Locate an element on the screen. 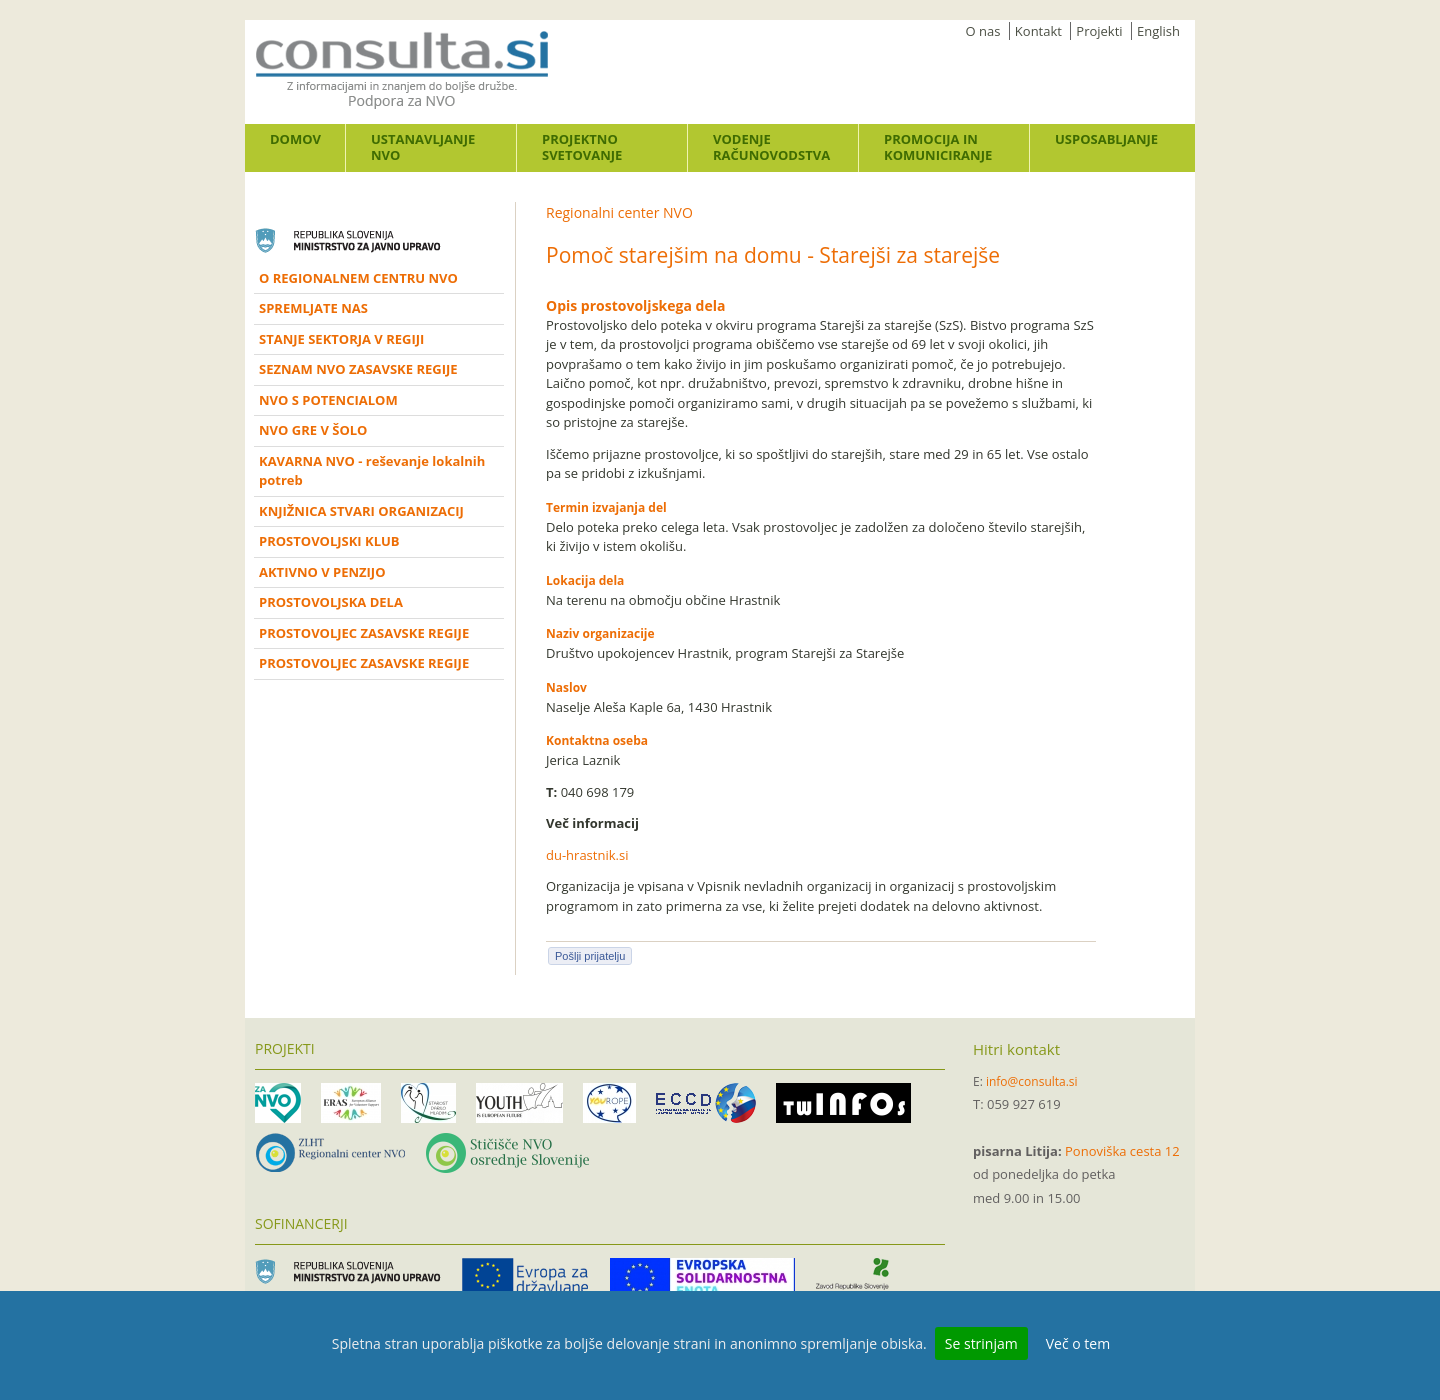  NVO S POTENCIALOM is located at coordinates (328, 400).